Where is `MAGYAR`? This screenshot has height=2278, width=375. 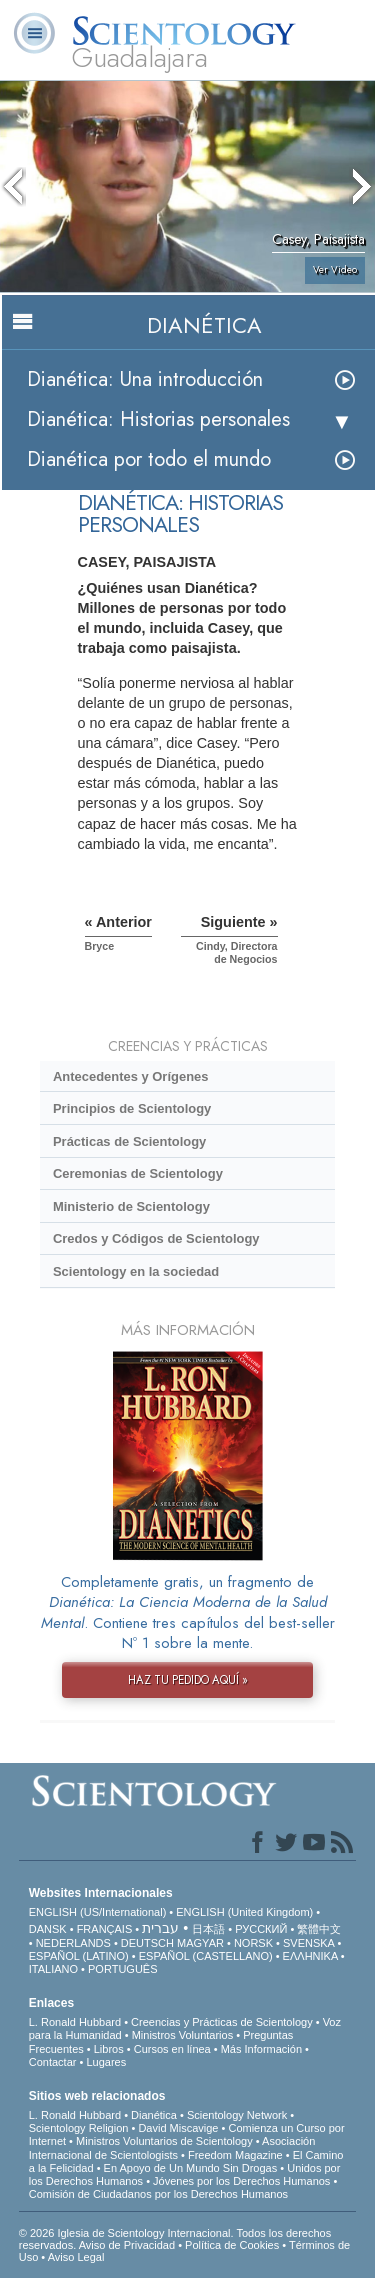 MAGYAR is located at coordinates (200, 1943).